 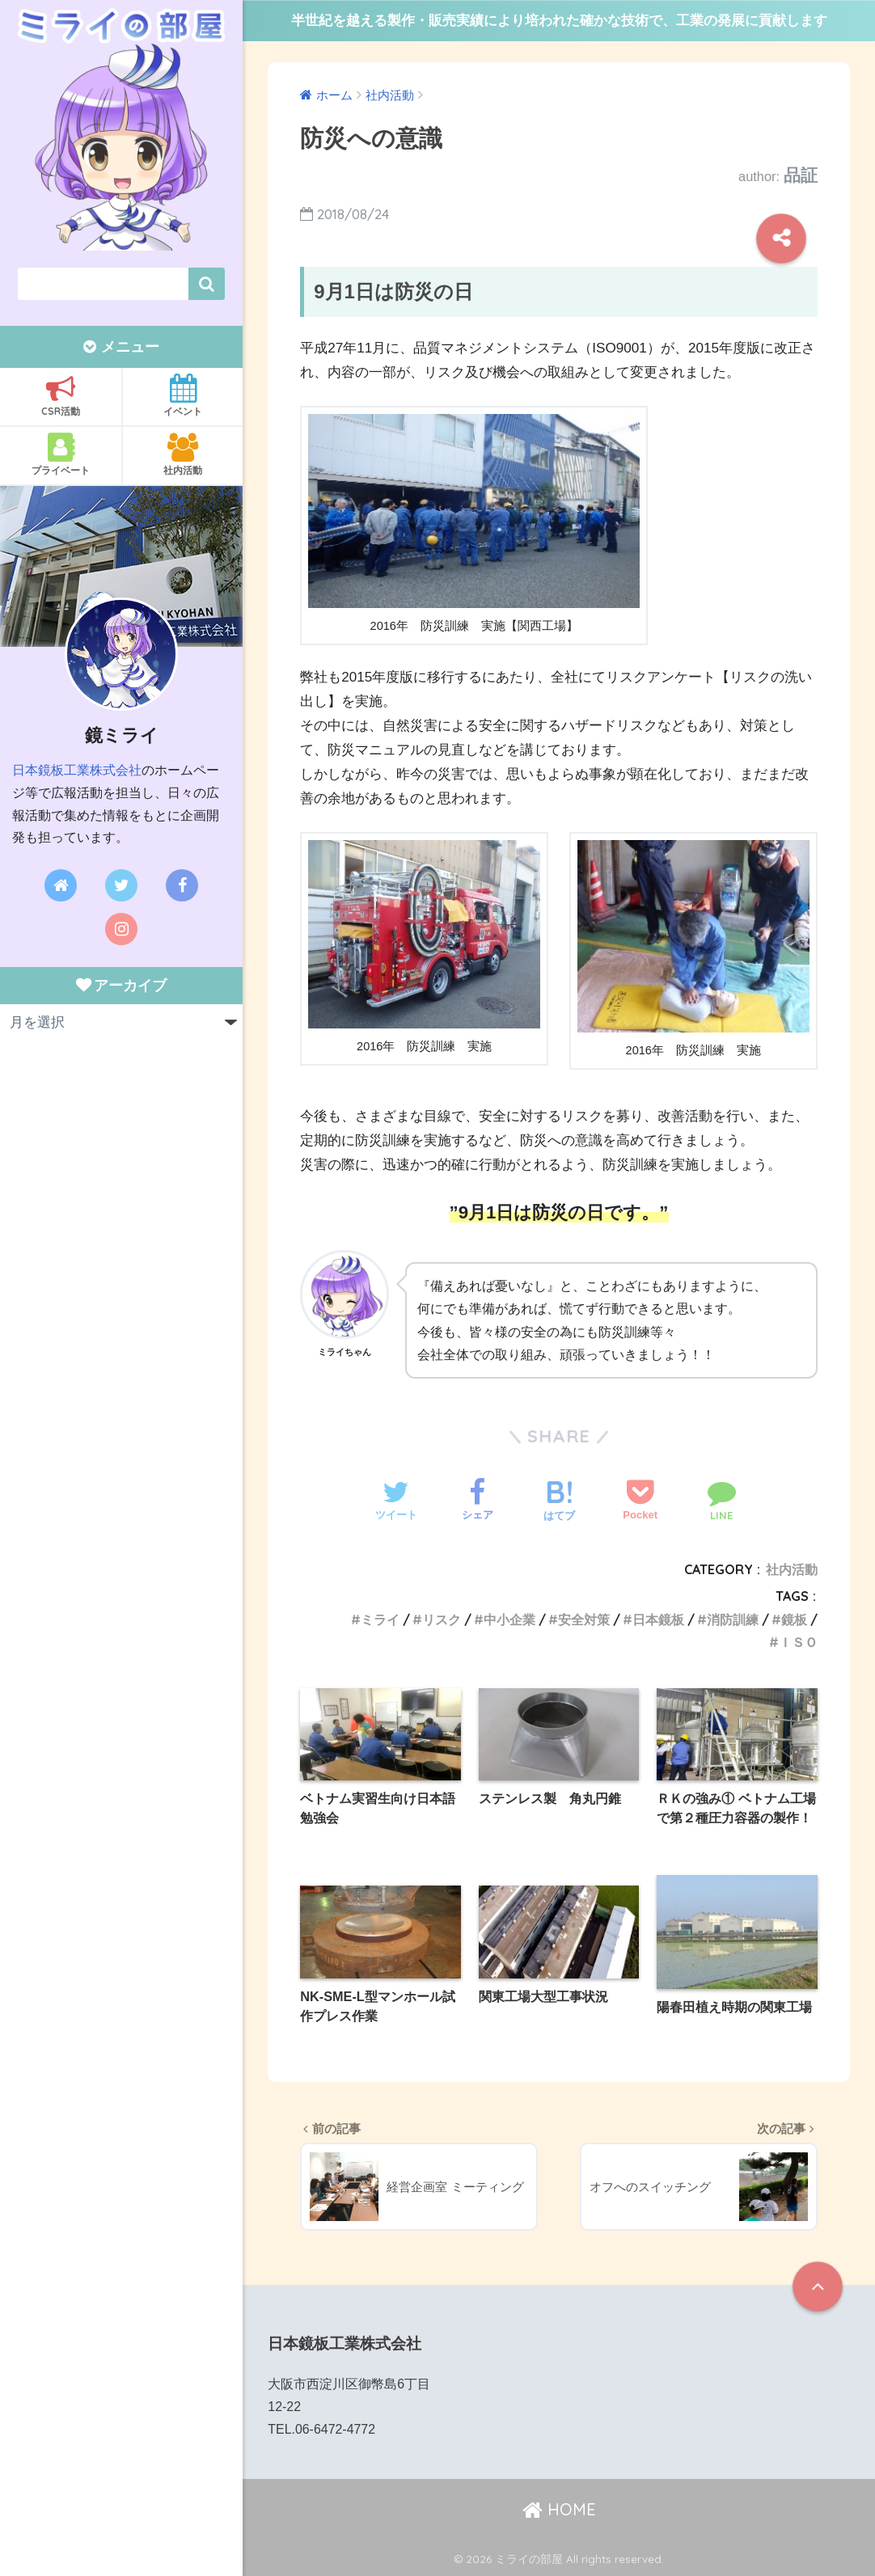 I want to click on 鏡板, so click(x=794, y=1619).